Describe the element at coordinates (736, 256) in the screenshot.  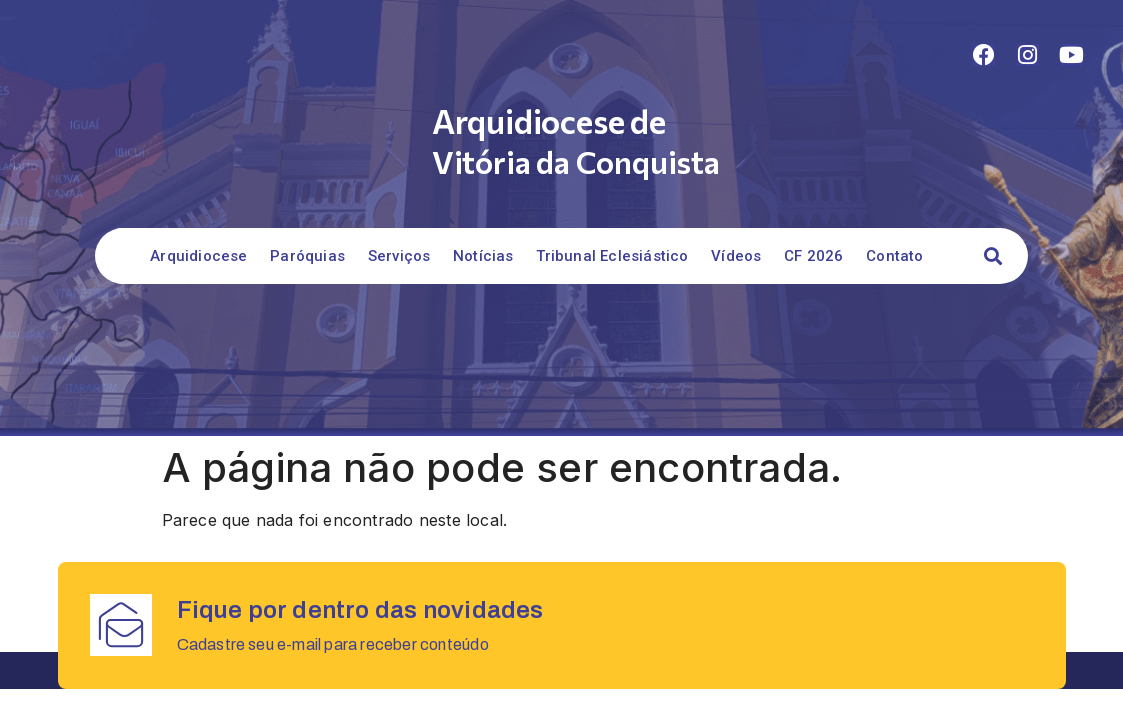
I see `Vídeos` at that location.